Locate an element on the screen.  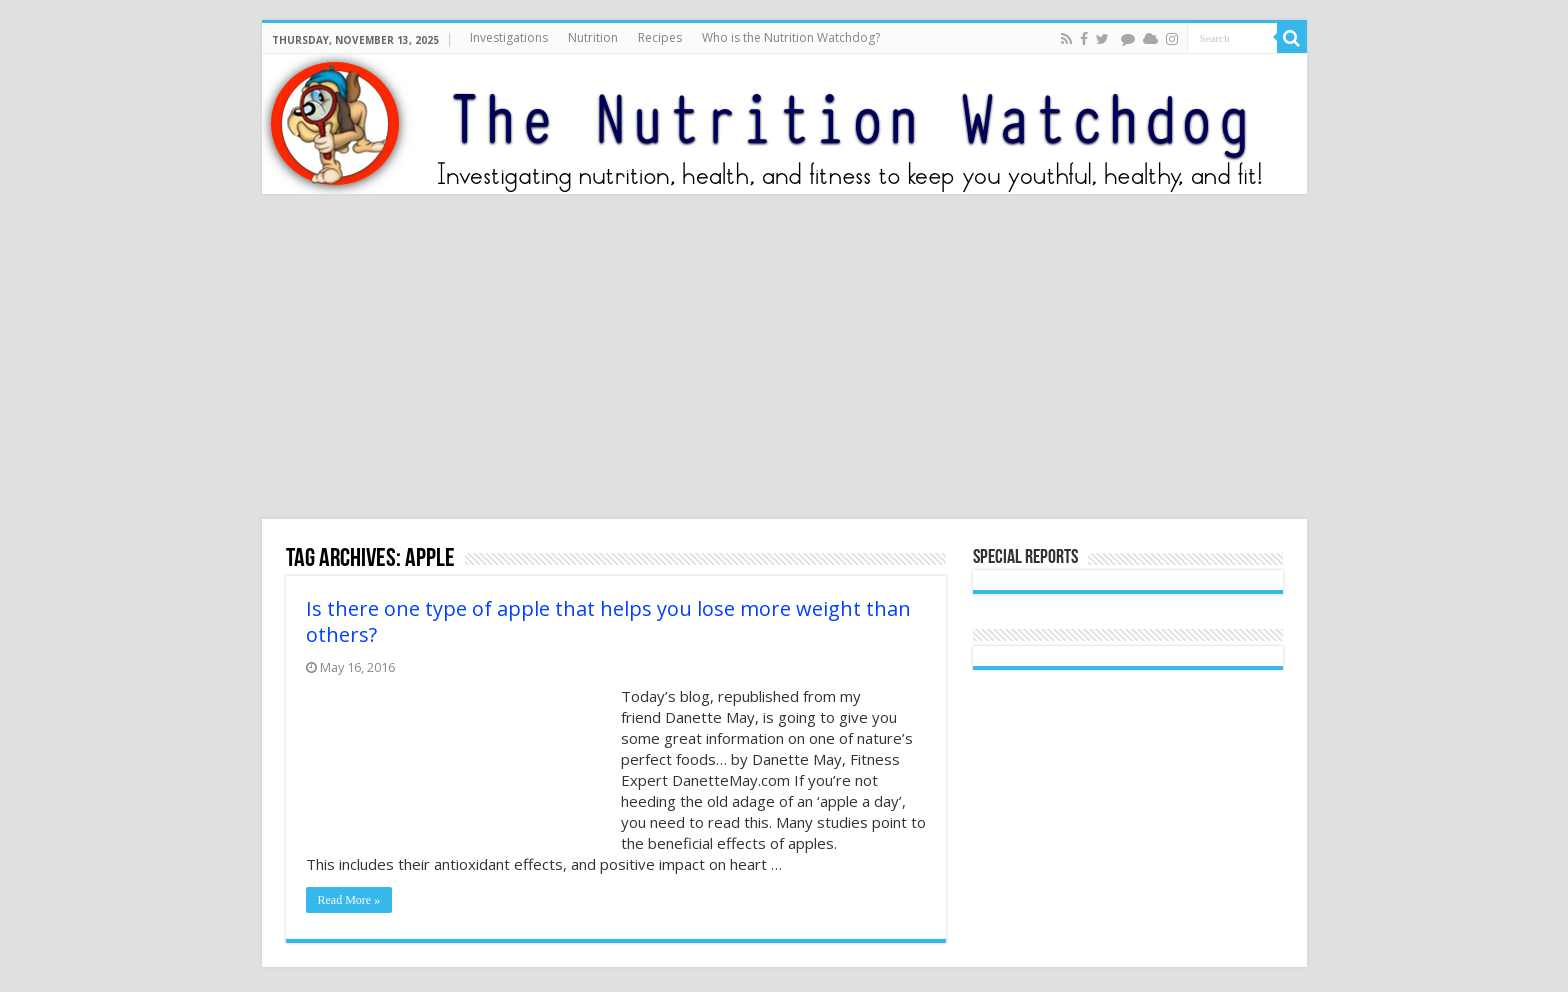
Read More » is located at coordinates (349, 900).